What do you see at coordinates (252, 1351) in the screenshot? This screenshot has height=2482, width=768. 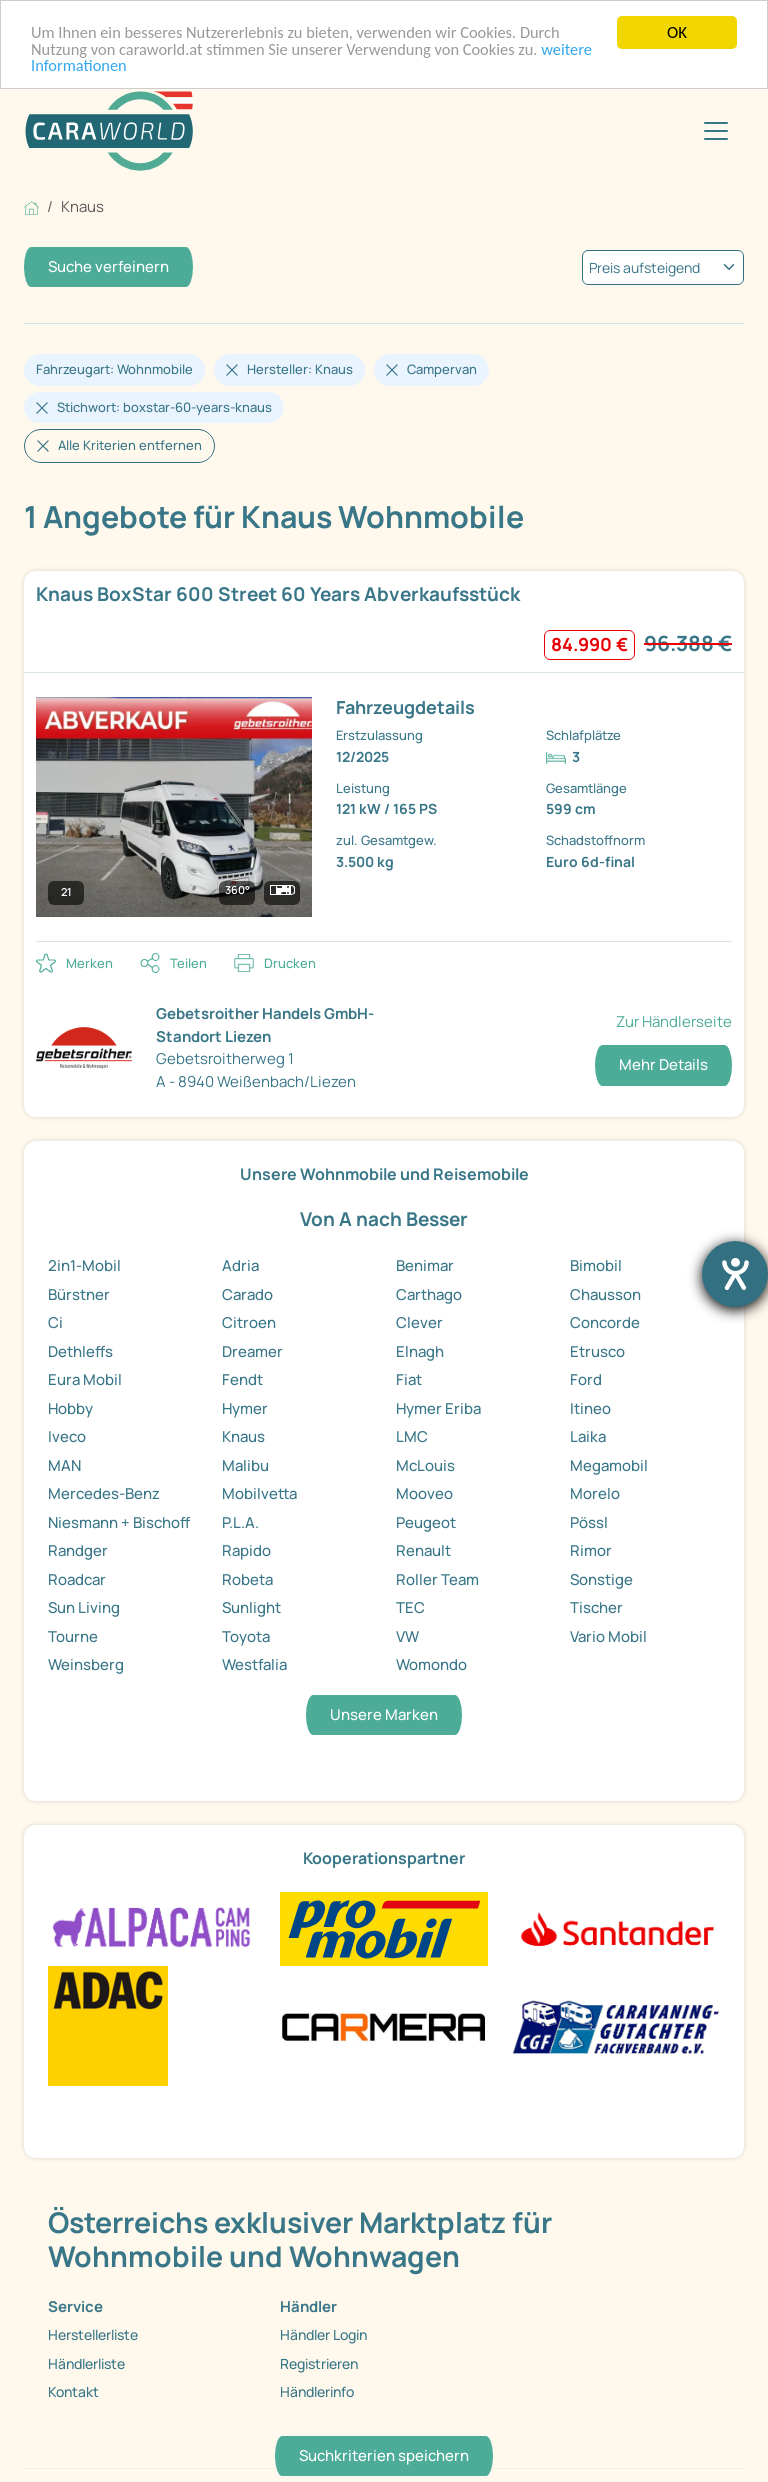 I see `Dreamer` at bounding box center [252, 1351].